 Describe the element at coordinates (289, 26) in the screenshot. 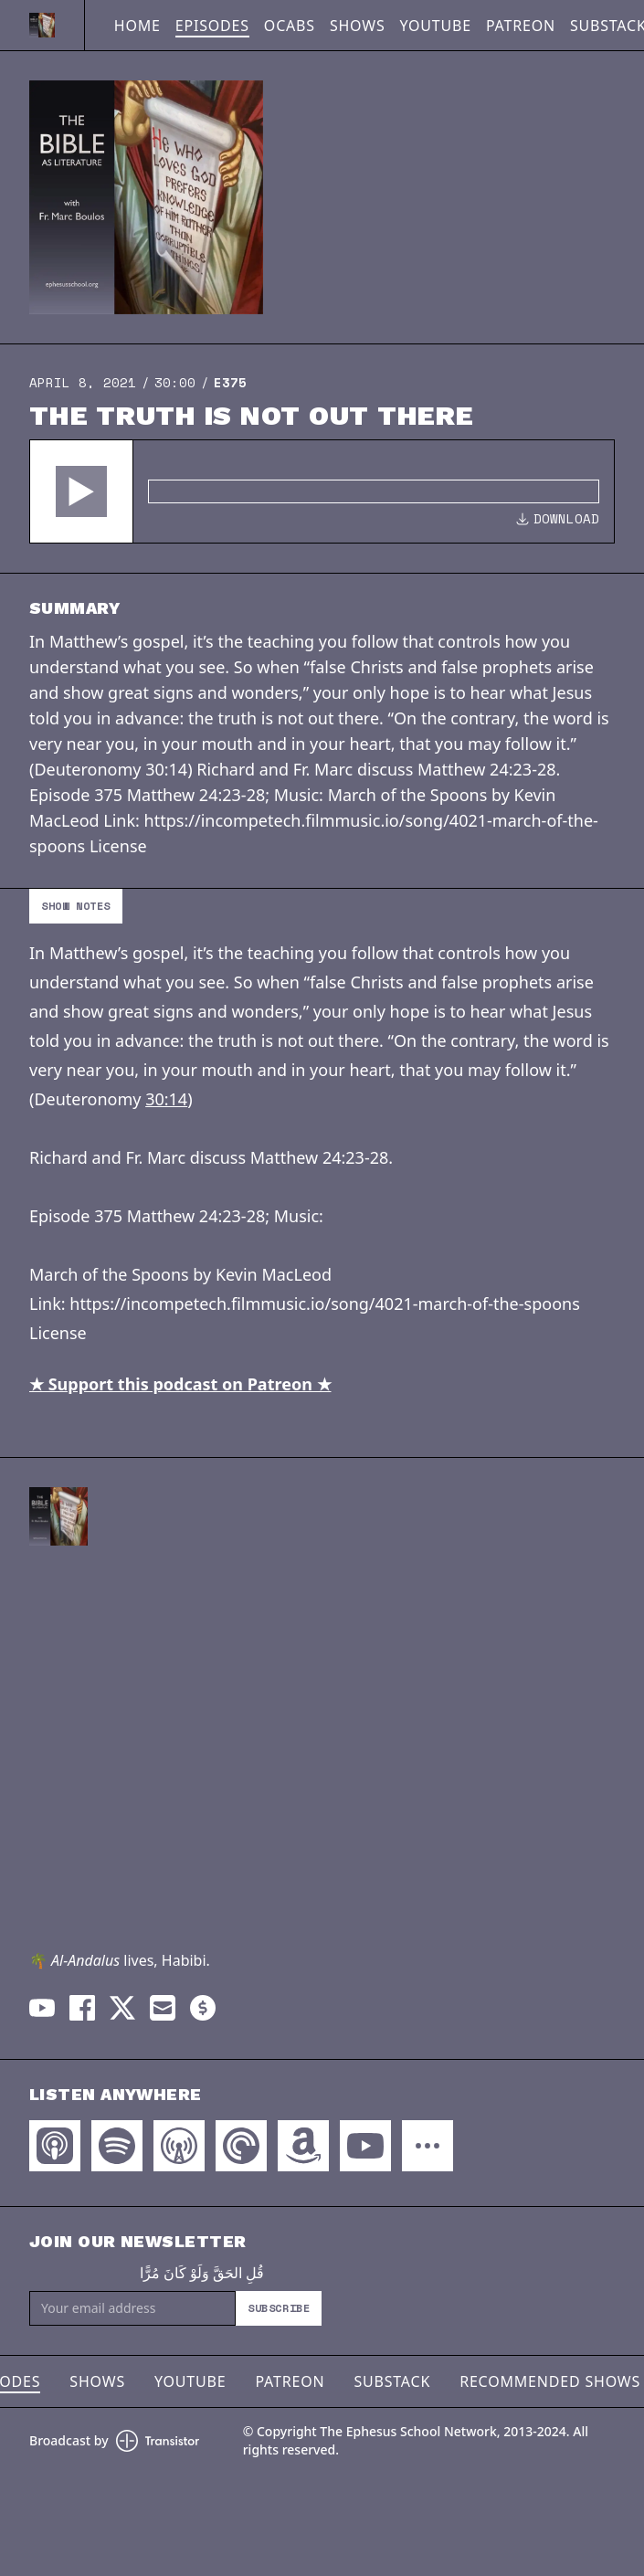

I see `OCABS` at that location.